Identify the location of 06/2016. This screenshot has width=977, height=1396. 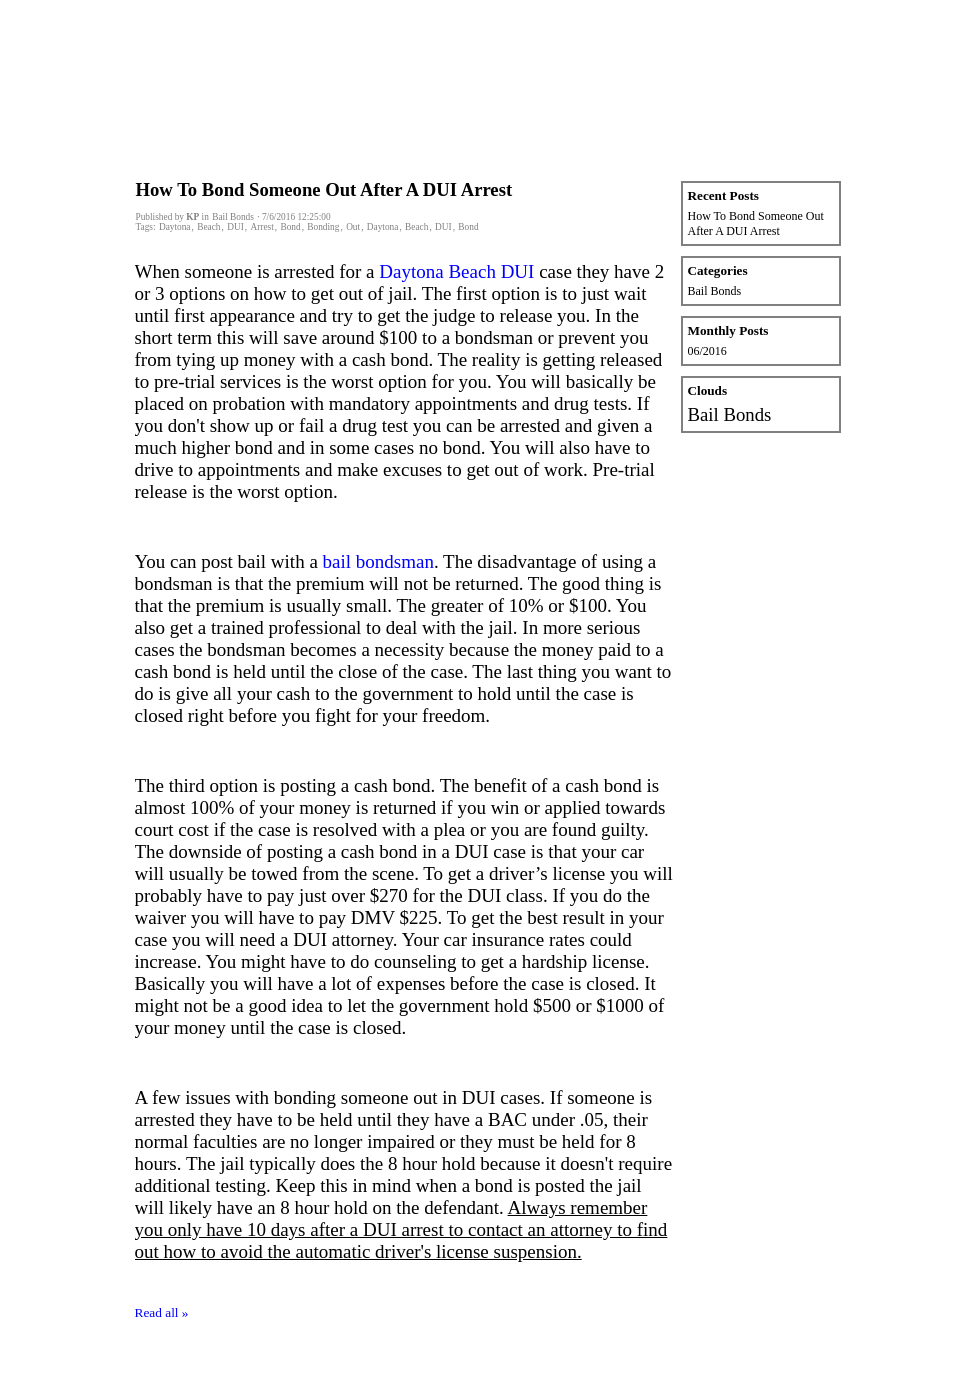
(707, 351).